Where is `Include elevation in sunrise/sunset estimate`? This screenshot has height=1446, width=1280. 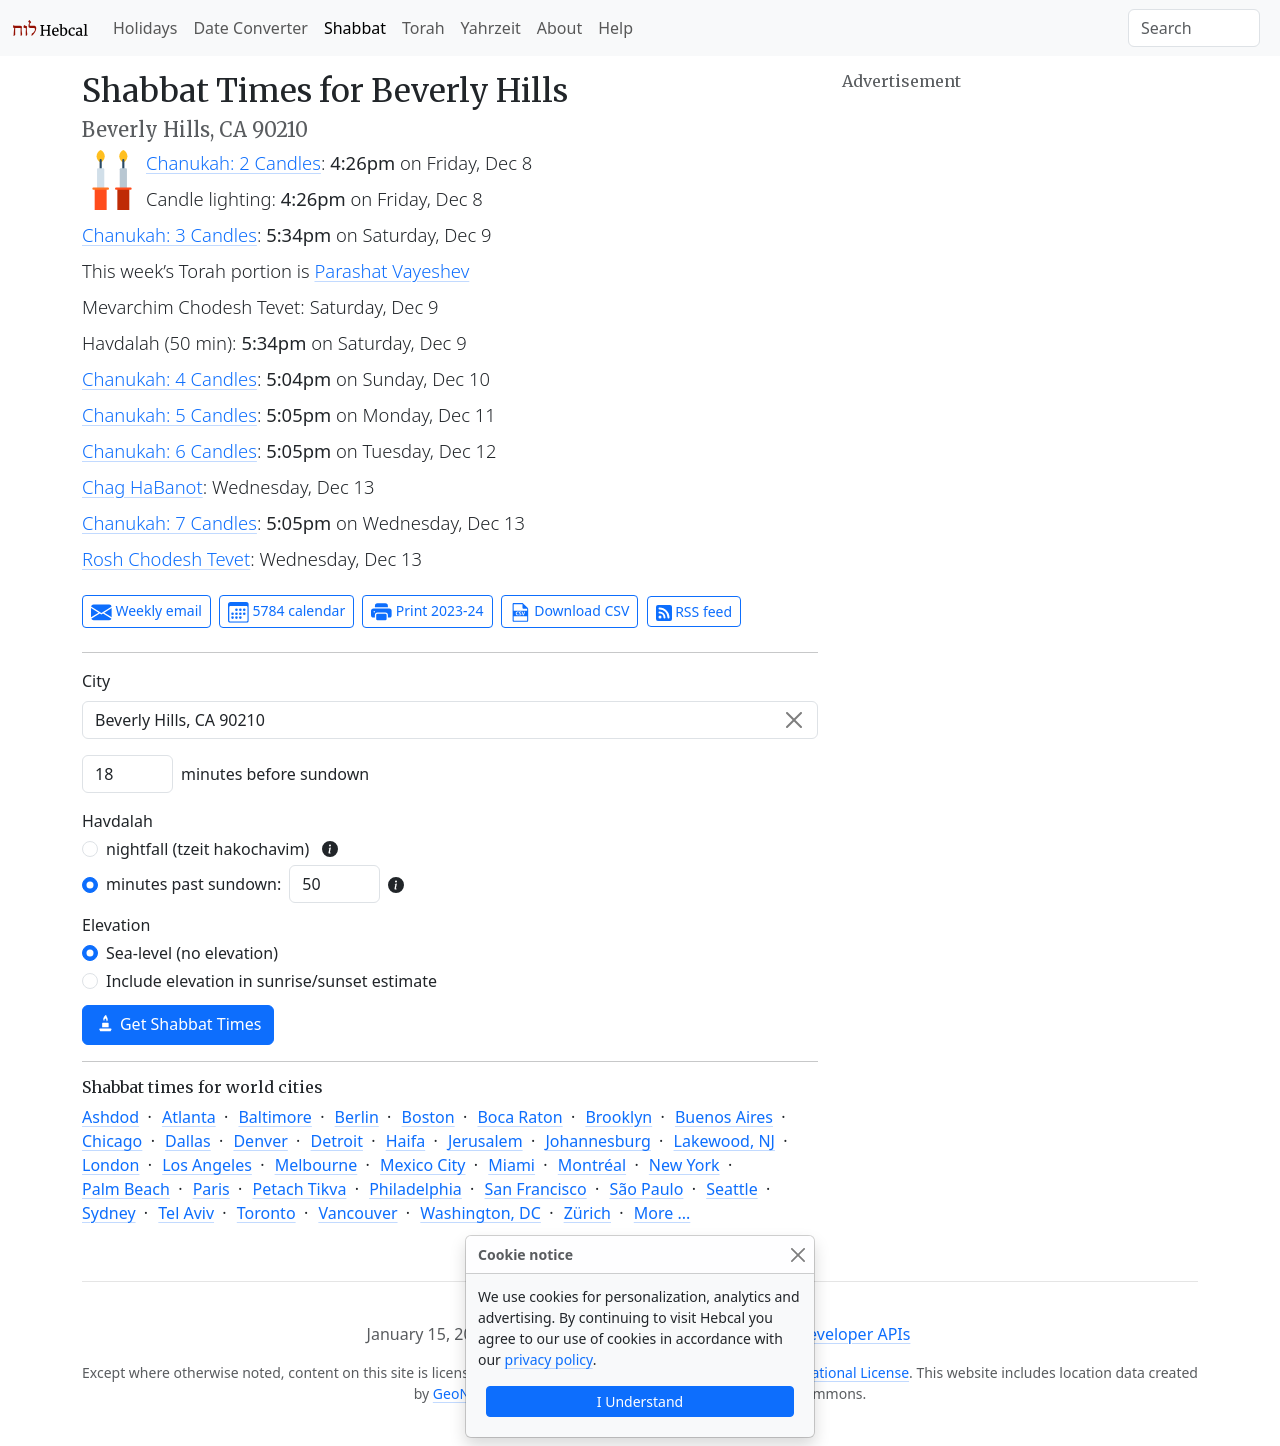 Include elevation in sunrise/sunset estimate is located at coordinates (271, 981).